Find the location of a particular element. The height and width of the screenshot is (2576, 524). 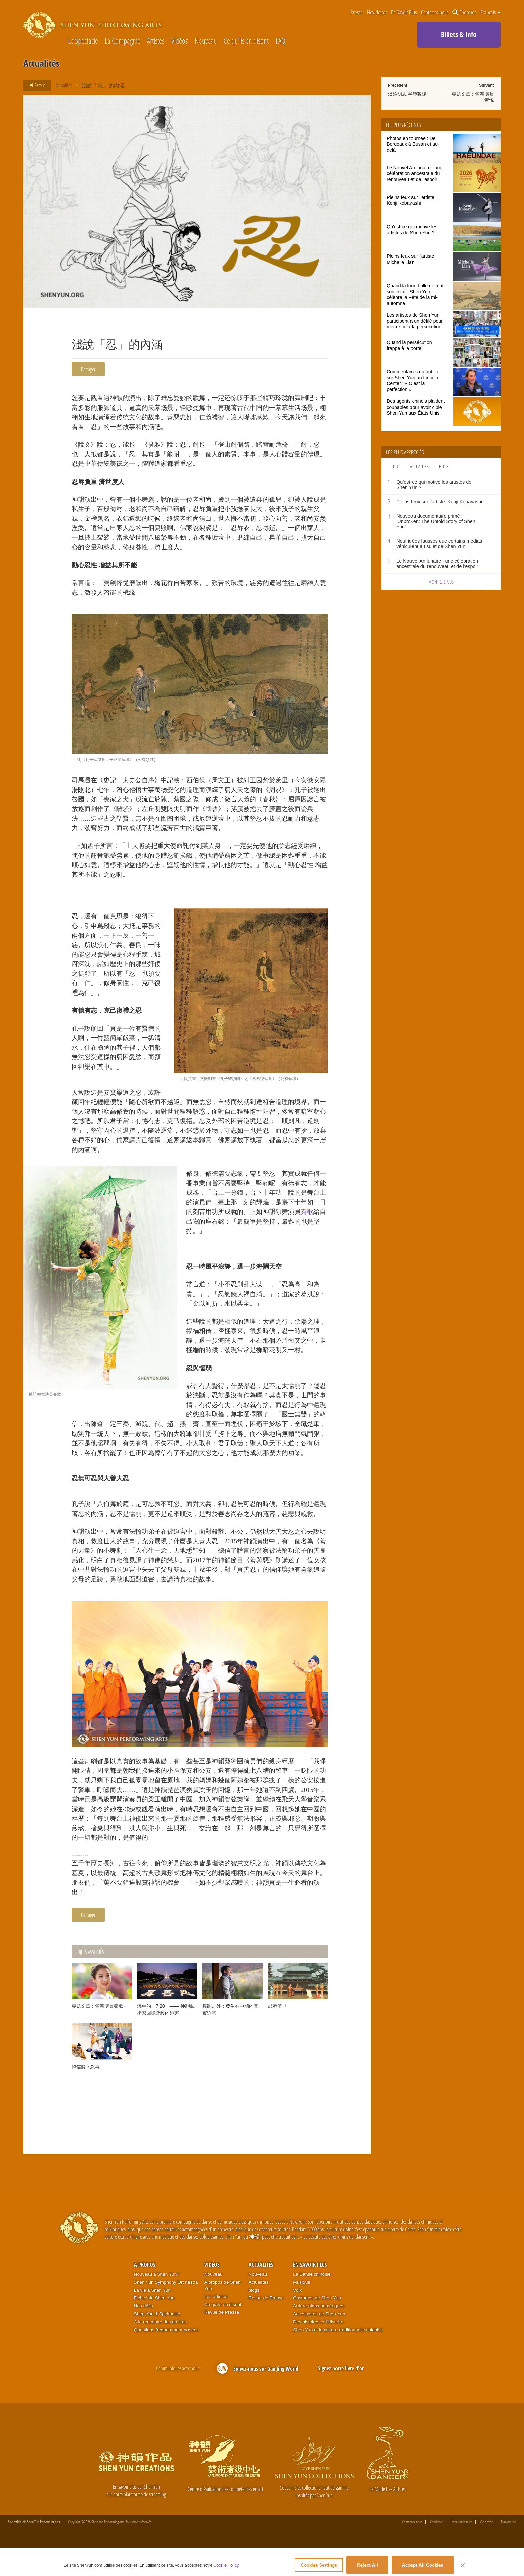

La Danse chinoise is located at coordinates (311, 2301).